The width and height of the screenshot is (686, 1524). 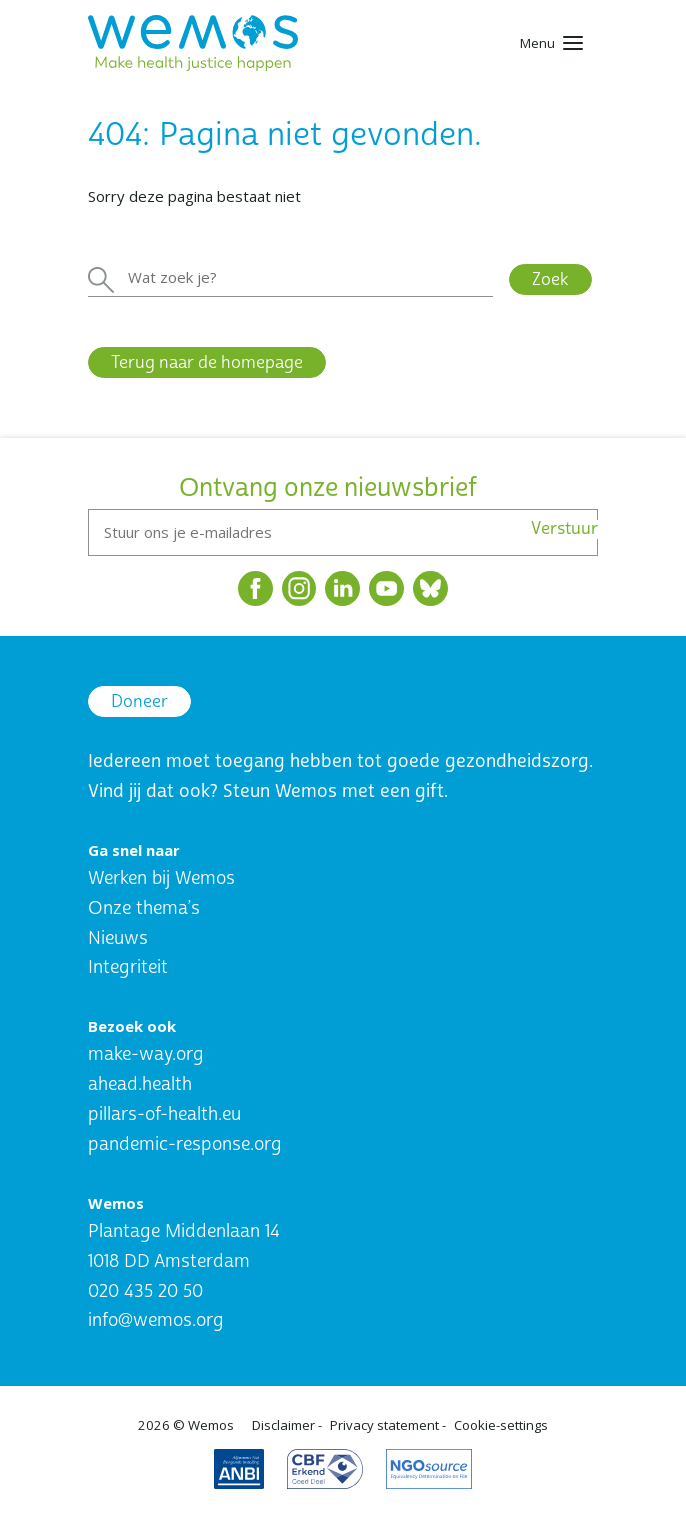 What do you see at coordinates (501, 1425) in the screenshot?
I see `Cookie-settings` at bounding box center [501, 1425].